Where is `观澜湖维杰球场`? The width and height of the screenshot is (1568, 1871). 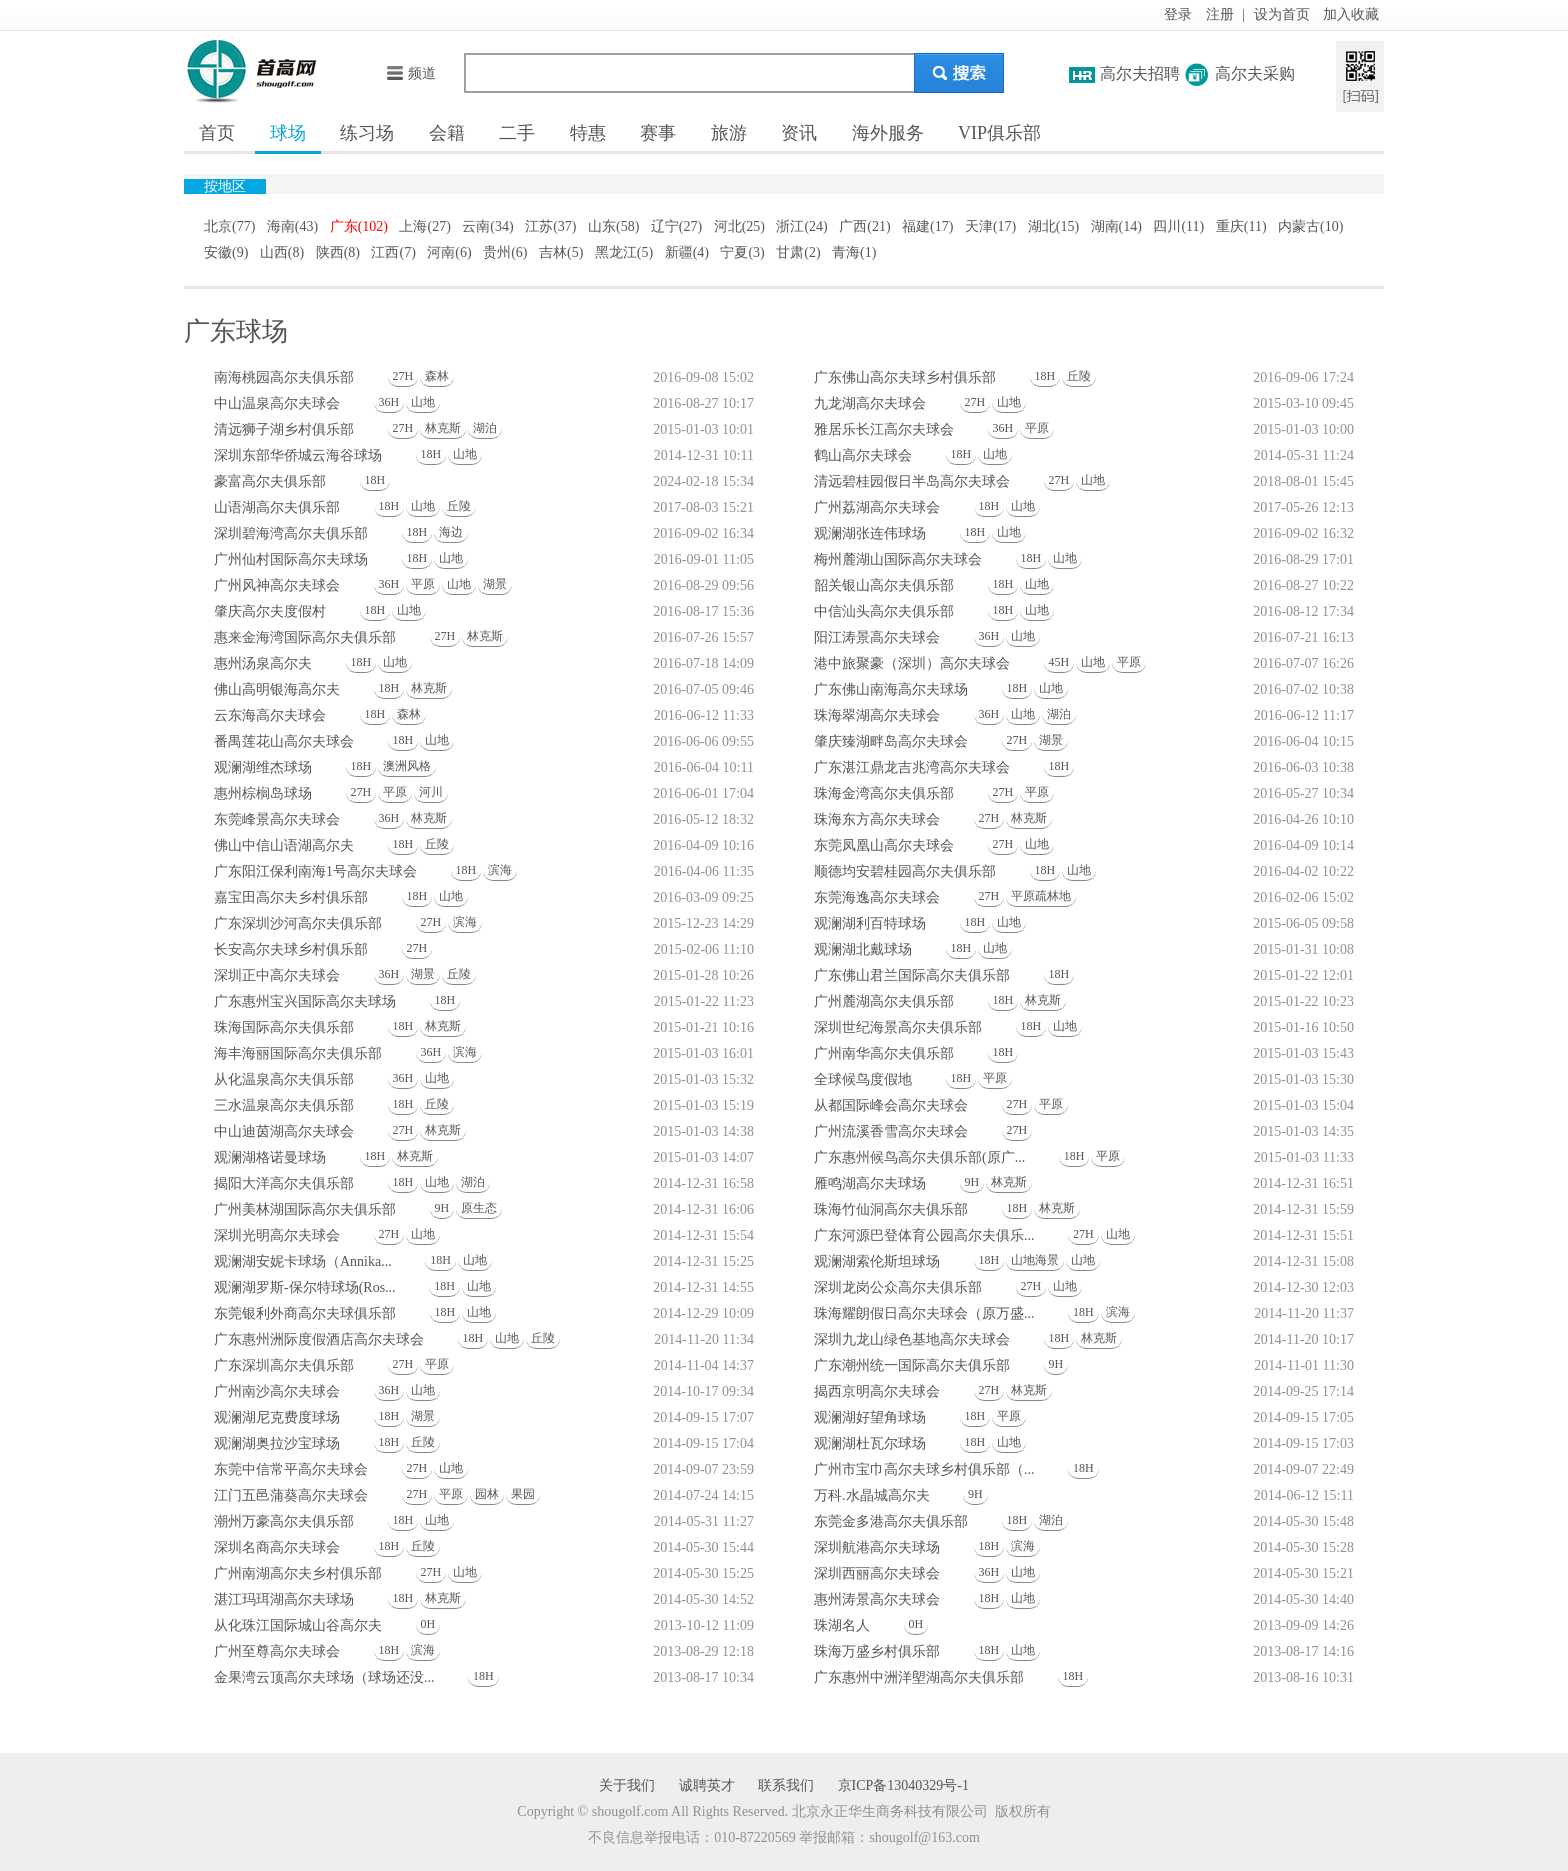 观澜湖维杰球场 is located at coordinates (263, 767).